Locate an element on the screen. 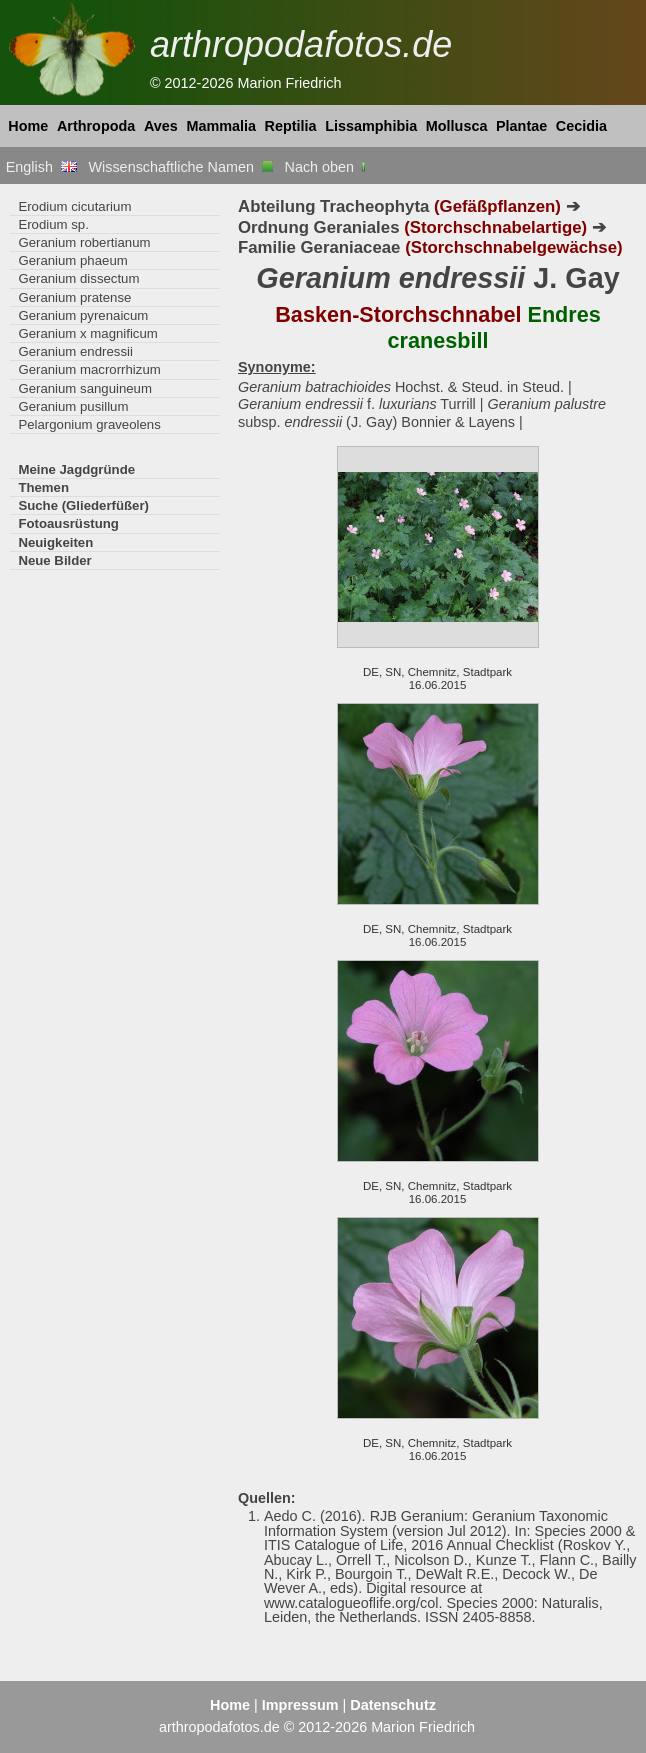 Image resolution: width=646 pixels, height=1753 pixels. Cecidia is located at coordinates (581, 126).